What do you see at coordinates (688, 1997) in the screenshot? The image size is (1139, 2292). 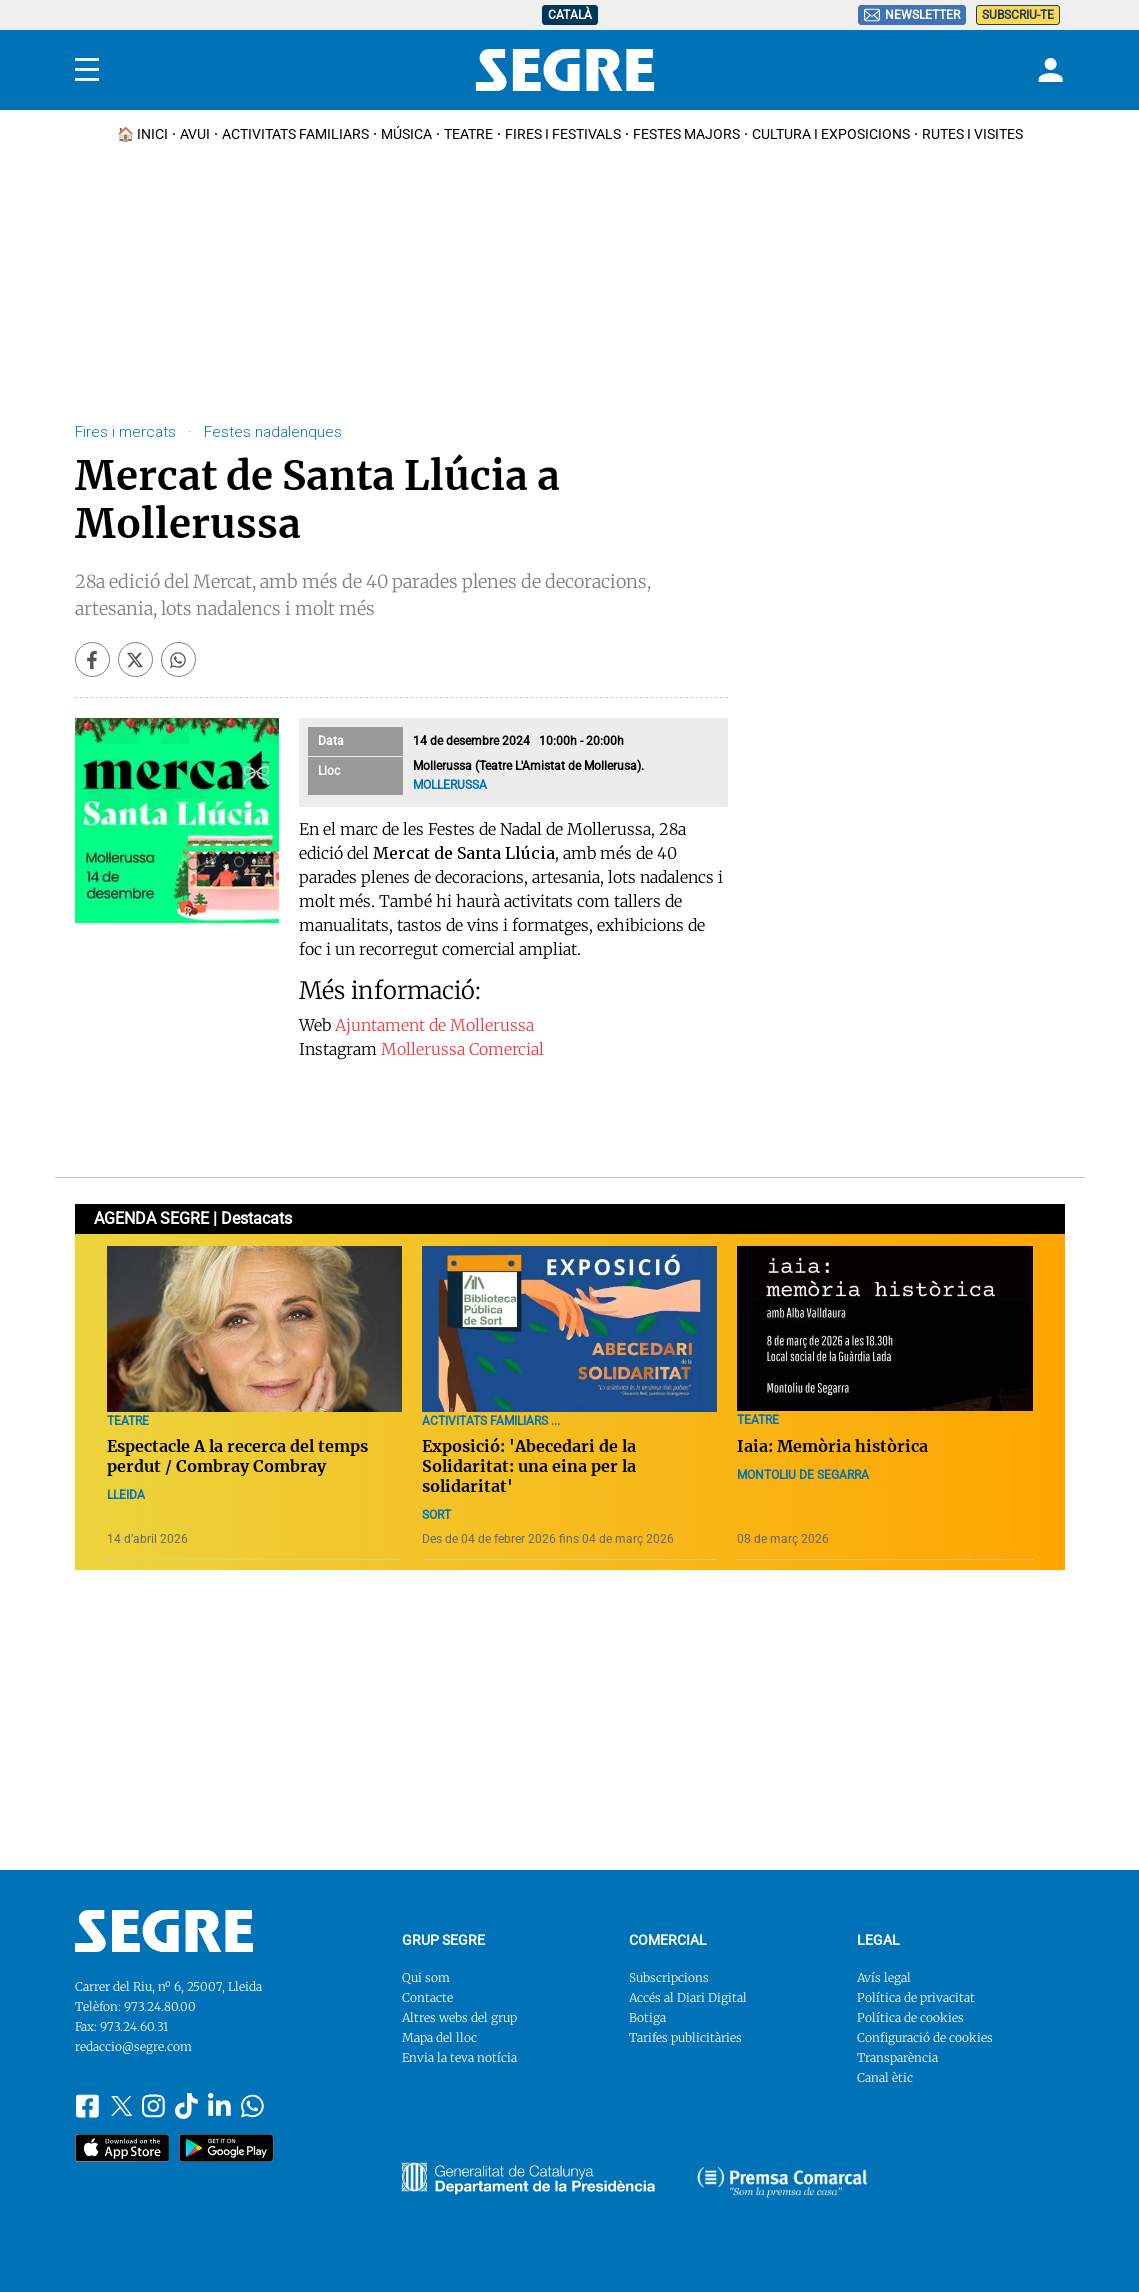 I see `Accés al Diari Digital` at bounding box center [688, 1997].